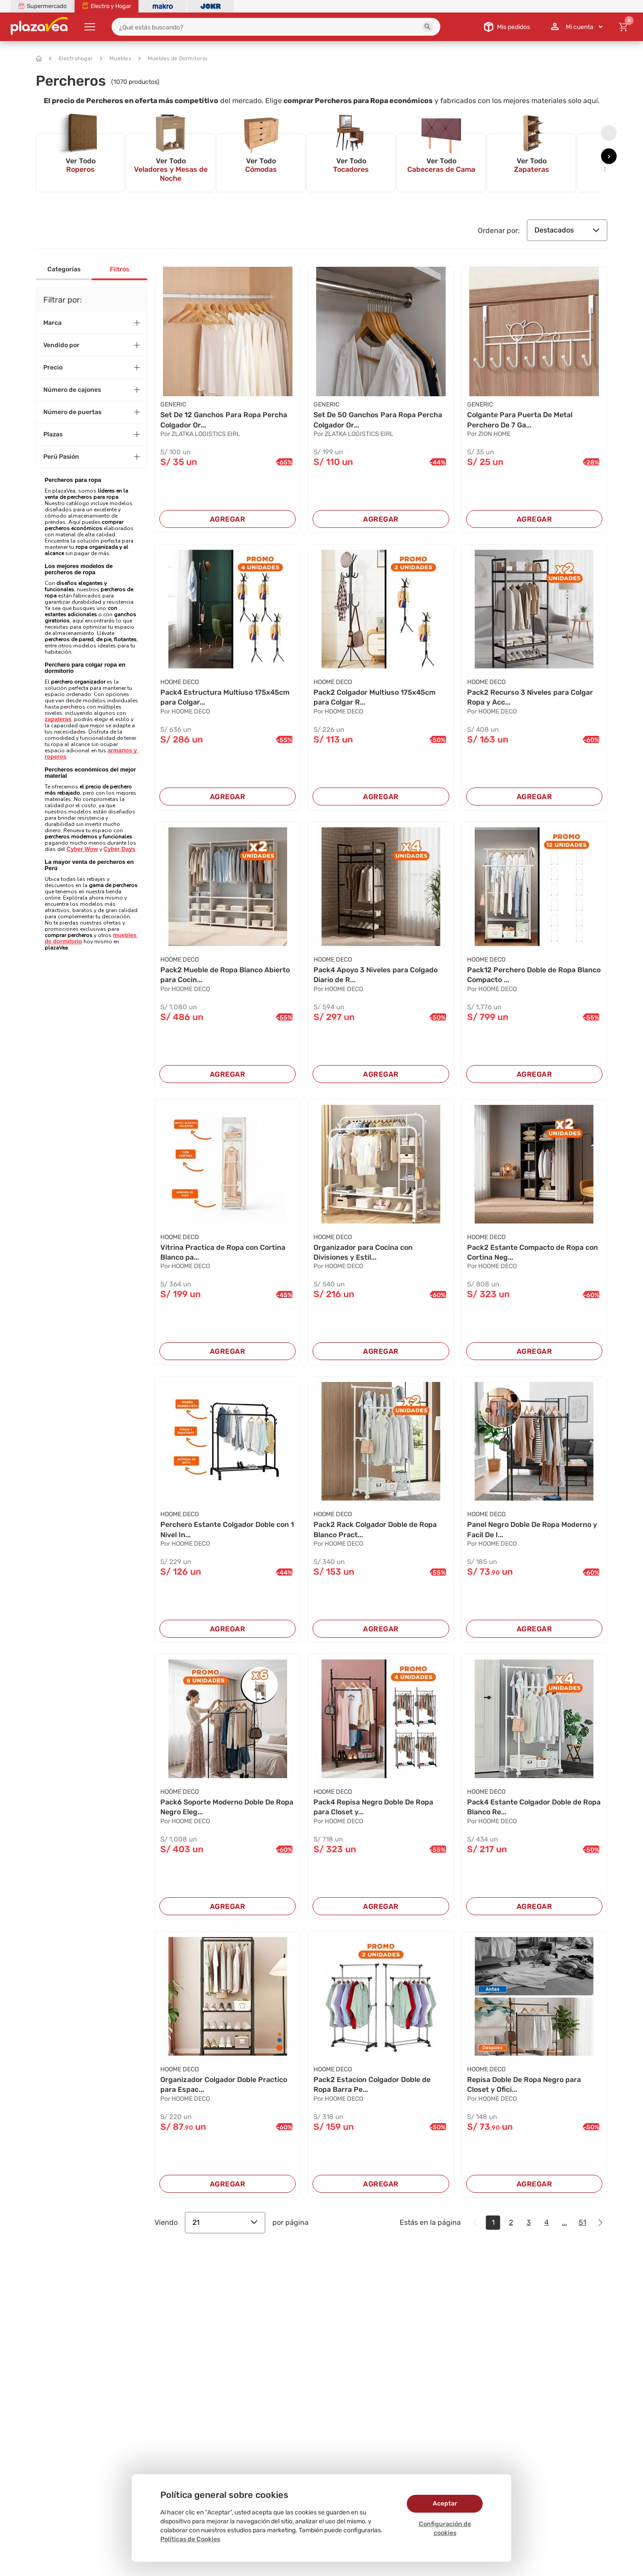  What do you see at coordinates (71, 58) in the screenshot?
I see `Electrohogar` at bounding box center [71, 58].